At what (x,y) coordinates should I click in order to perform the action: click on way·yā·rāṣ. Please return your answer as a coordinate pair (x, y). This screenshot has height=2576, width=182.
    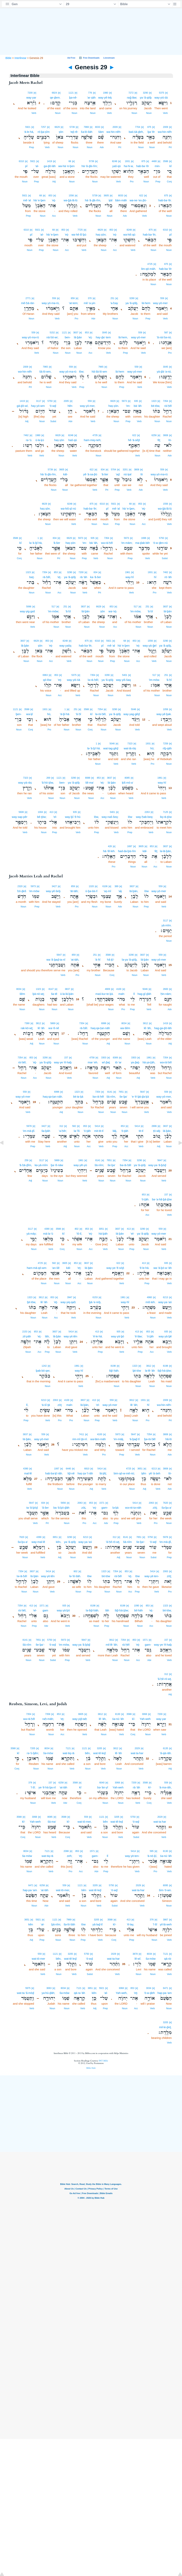
    Looking at the image, I should click on (25, 782).